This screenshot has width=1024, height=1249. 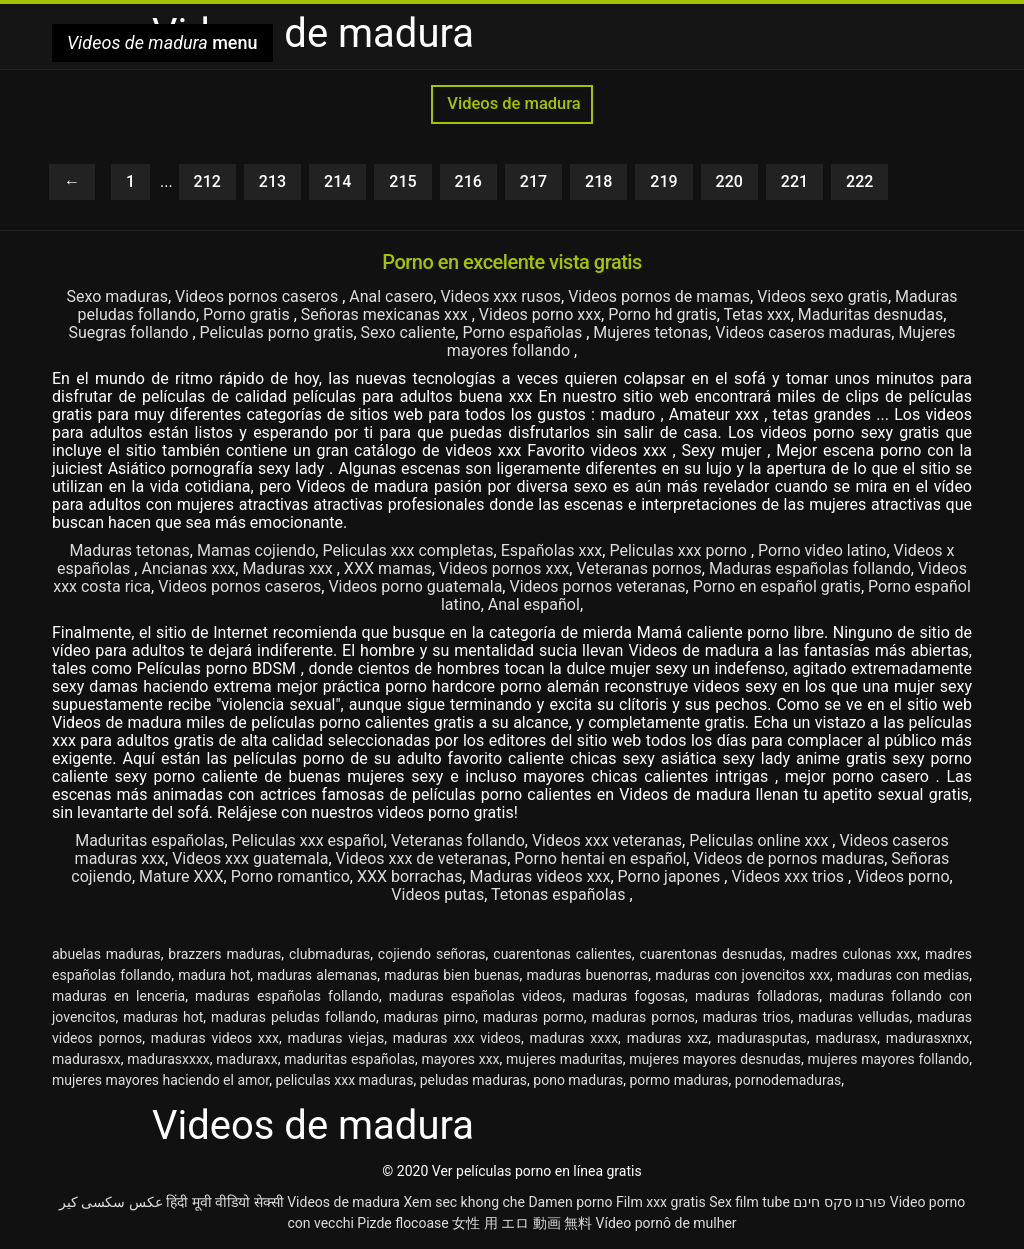 What do you see at coordinates (415, 586) in the screenshot?
I see `Videos porno guatemala` at bounding box center [415, 586].